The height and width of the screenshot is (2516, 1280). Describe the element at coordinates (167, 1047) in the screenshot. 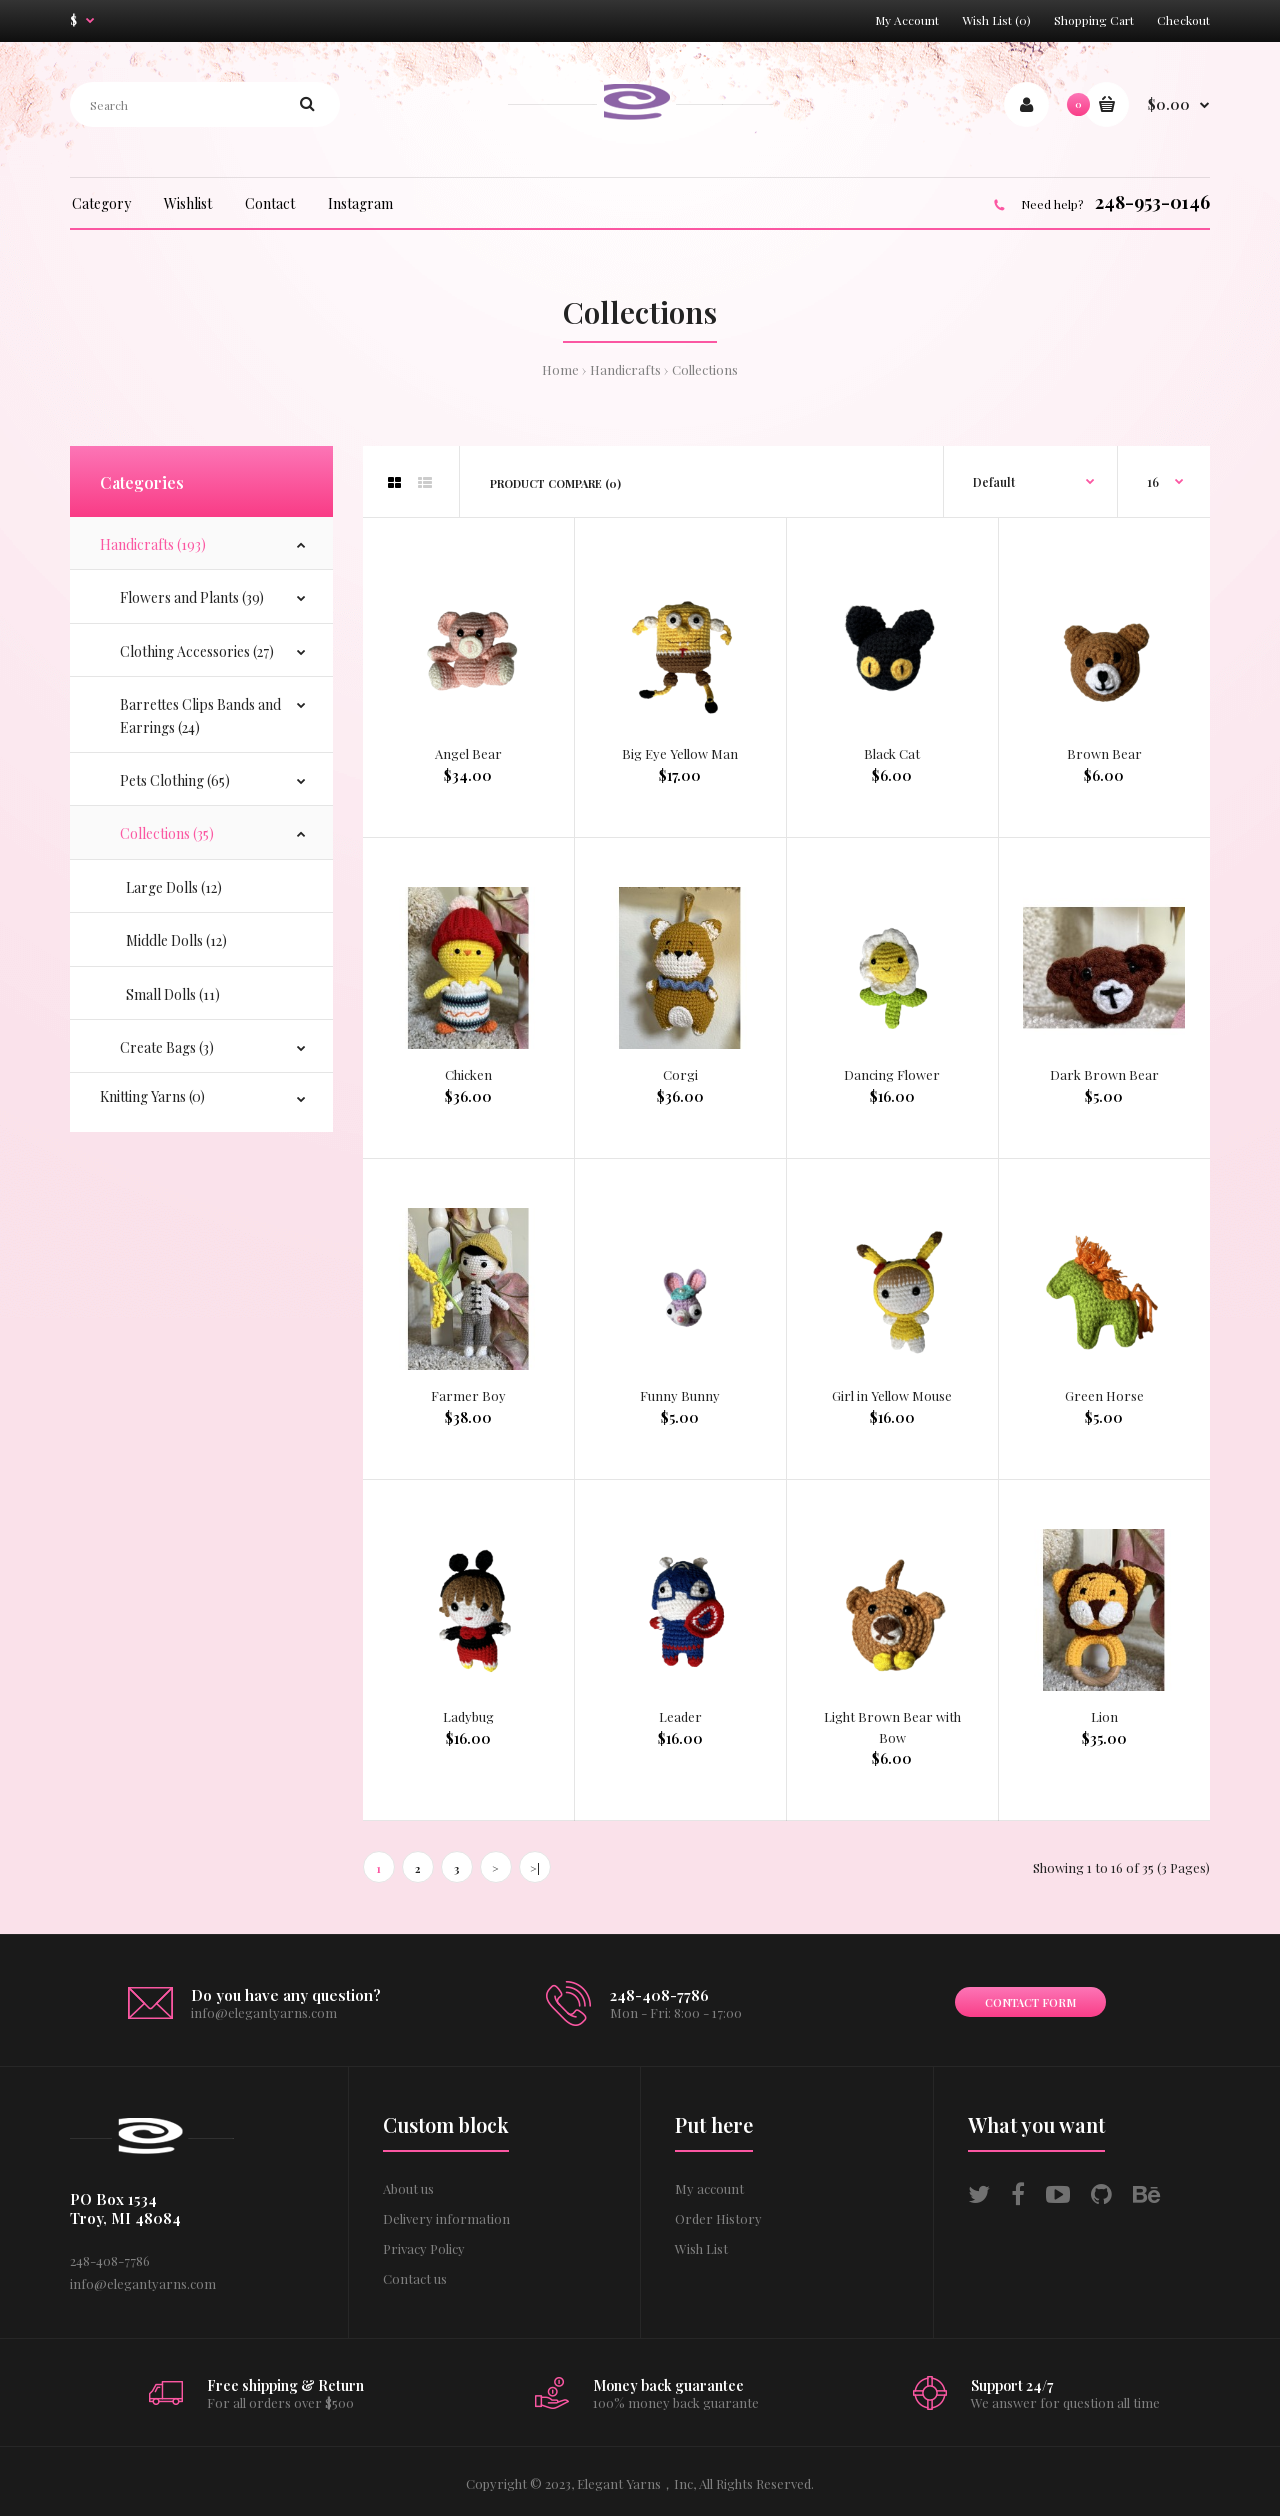

I see `Create Bags (3)` at that location.